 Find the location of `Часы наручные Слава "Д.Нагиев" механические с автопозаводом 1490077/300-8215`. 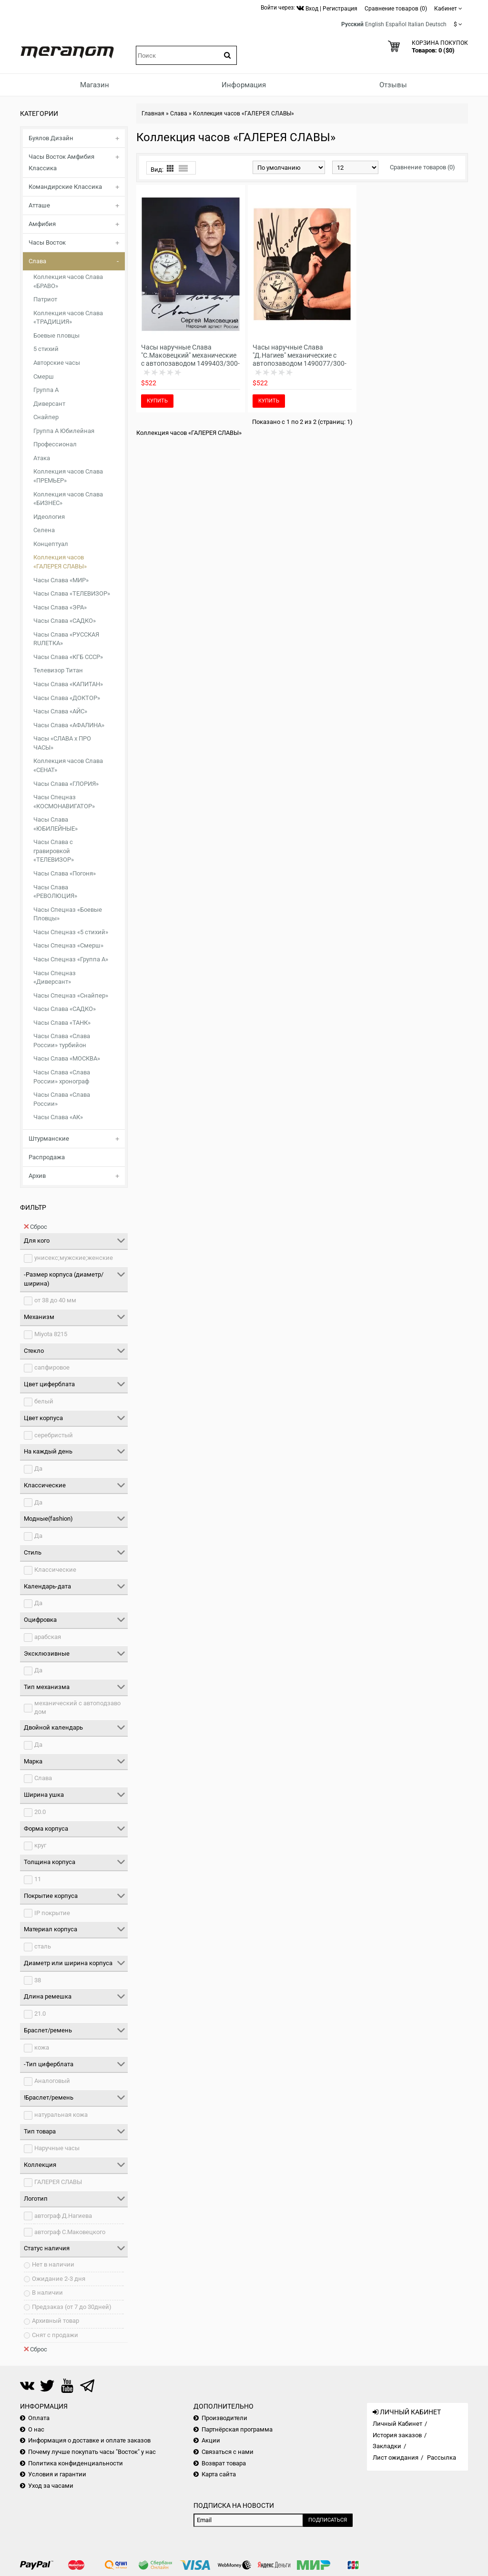

Часы наручные Слава "Д.Нагиев" механические с автопозаводом 1490077/300-8215 is located at coordinates (299, 359).